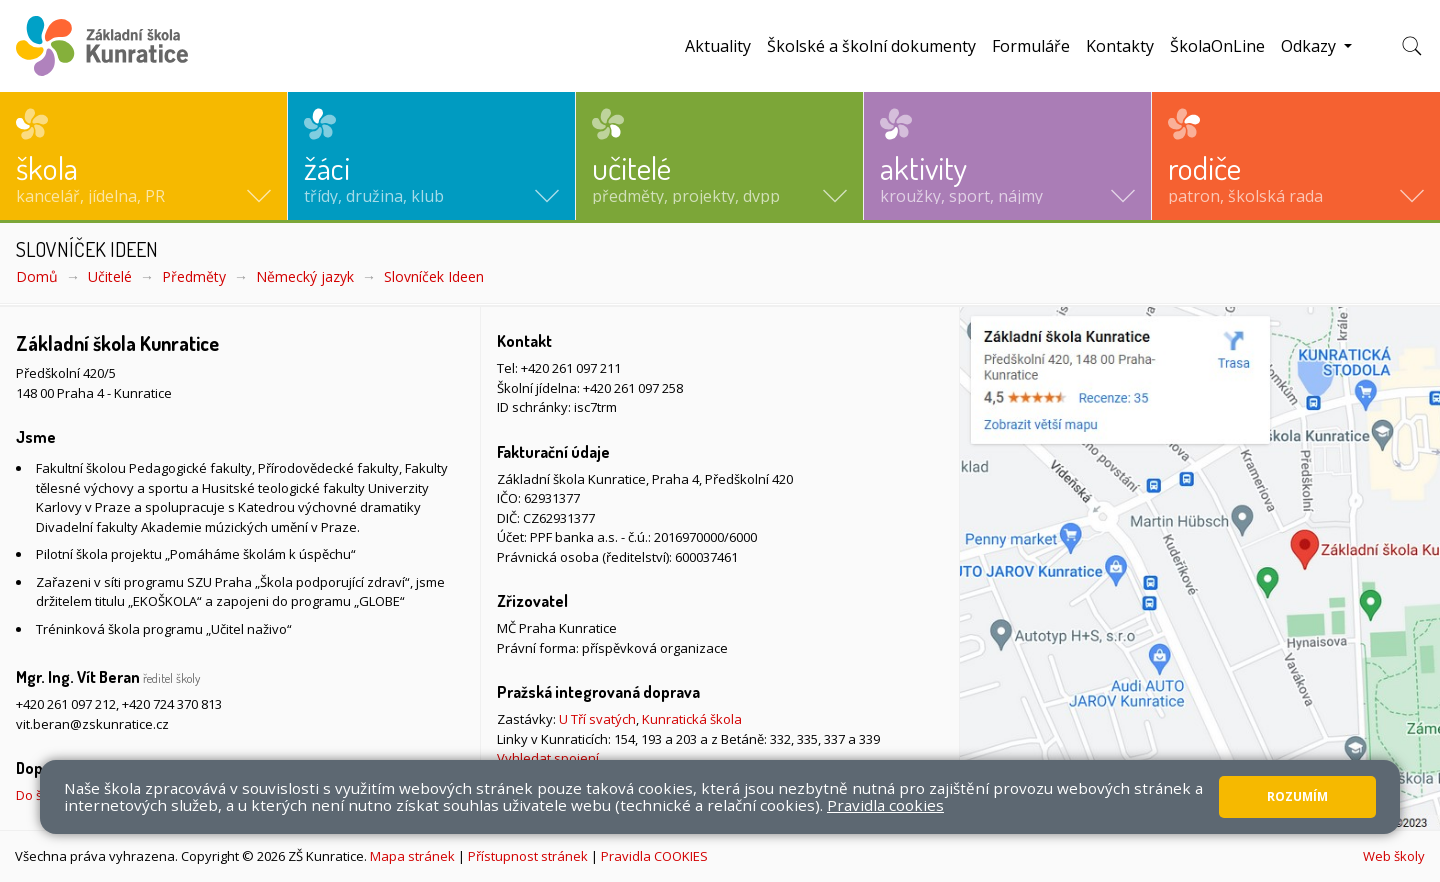  I want to click on Pravidla cookies, so click(885, 805).